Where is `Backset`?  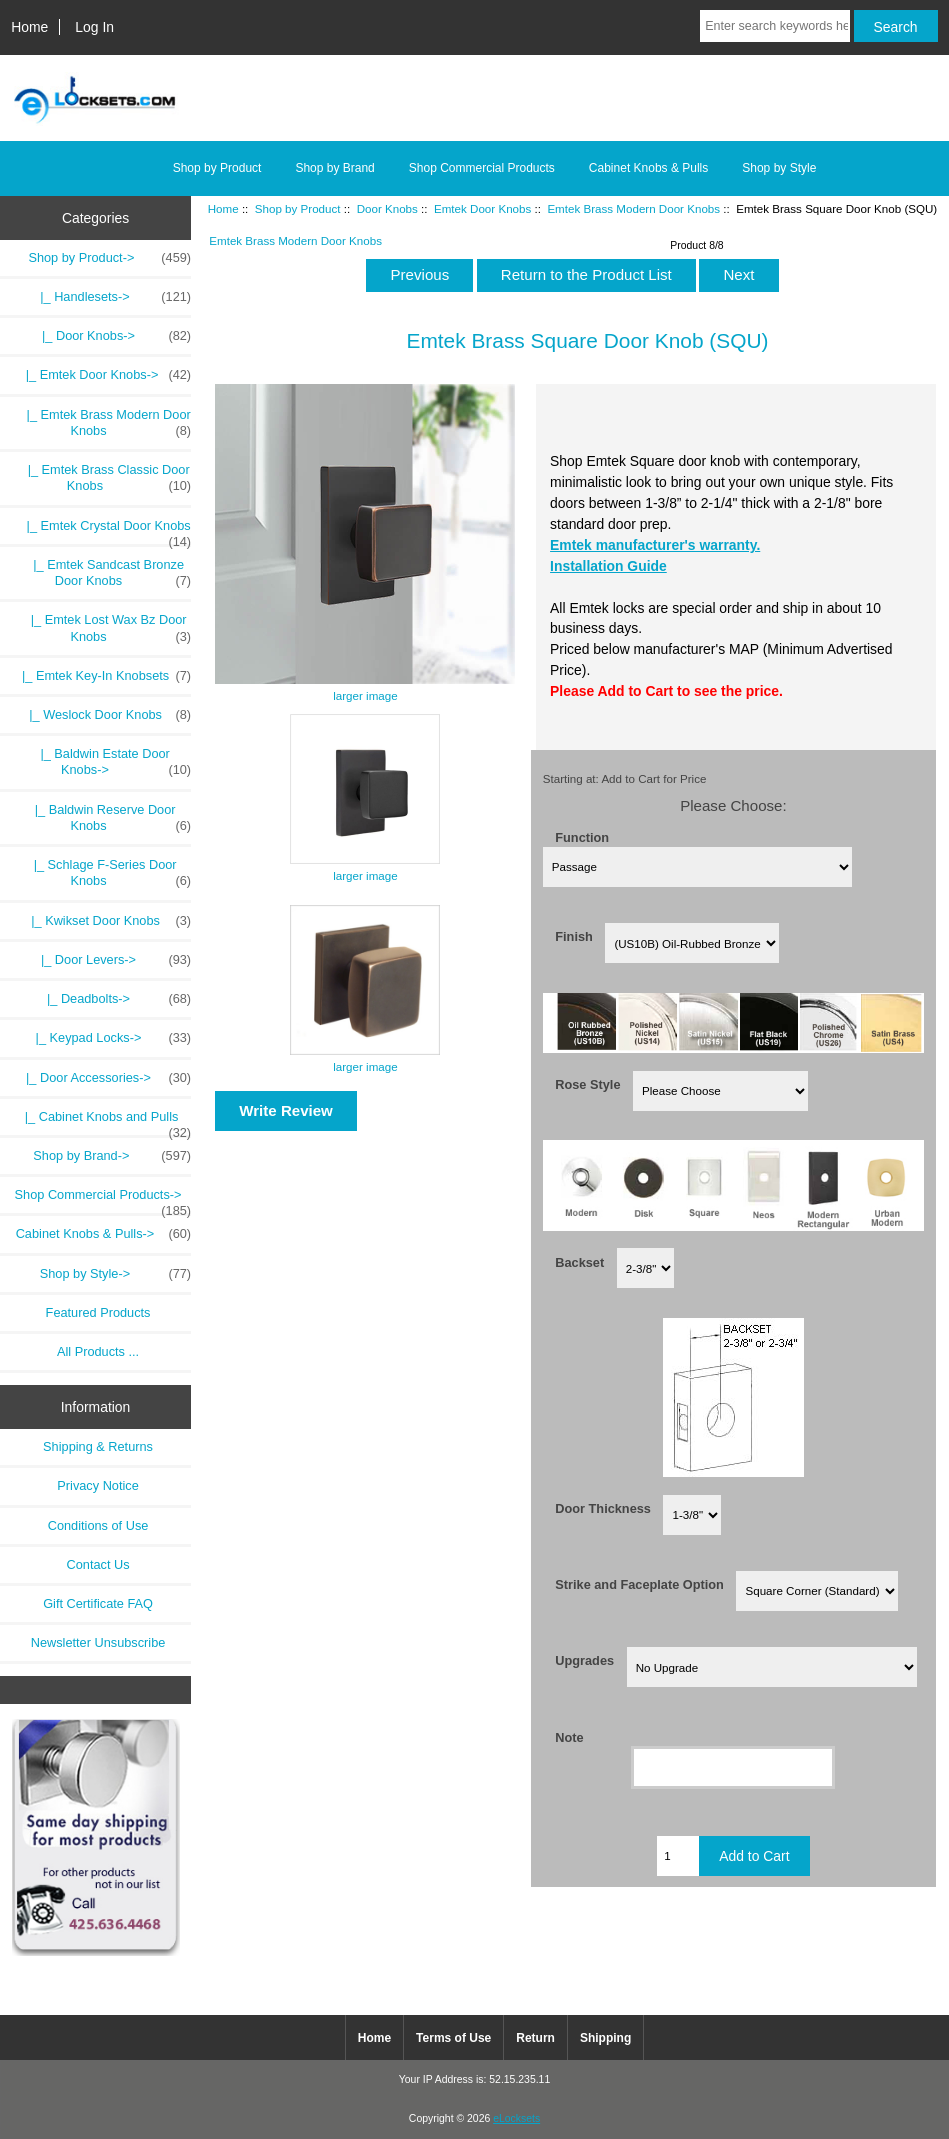
Backset is located at coordinates (579, 1261).